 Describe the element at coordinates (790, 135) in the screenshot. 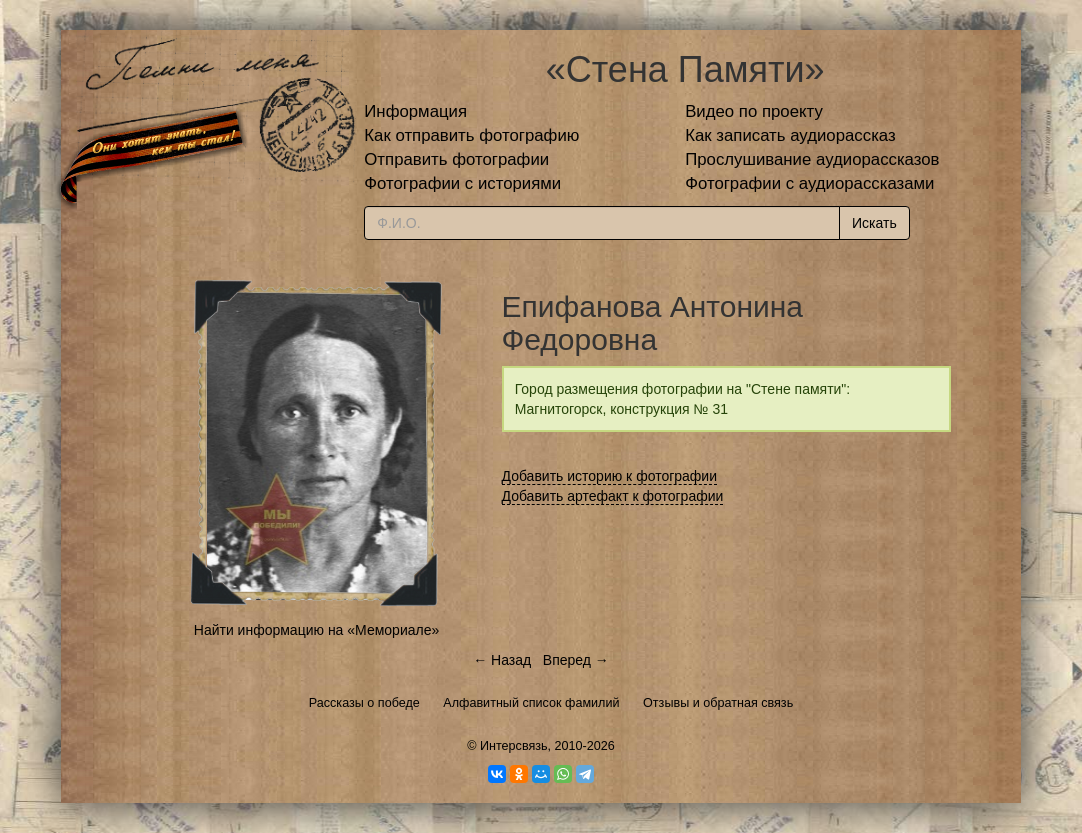

I see `Как записать аудиорассказ` at that location.